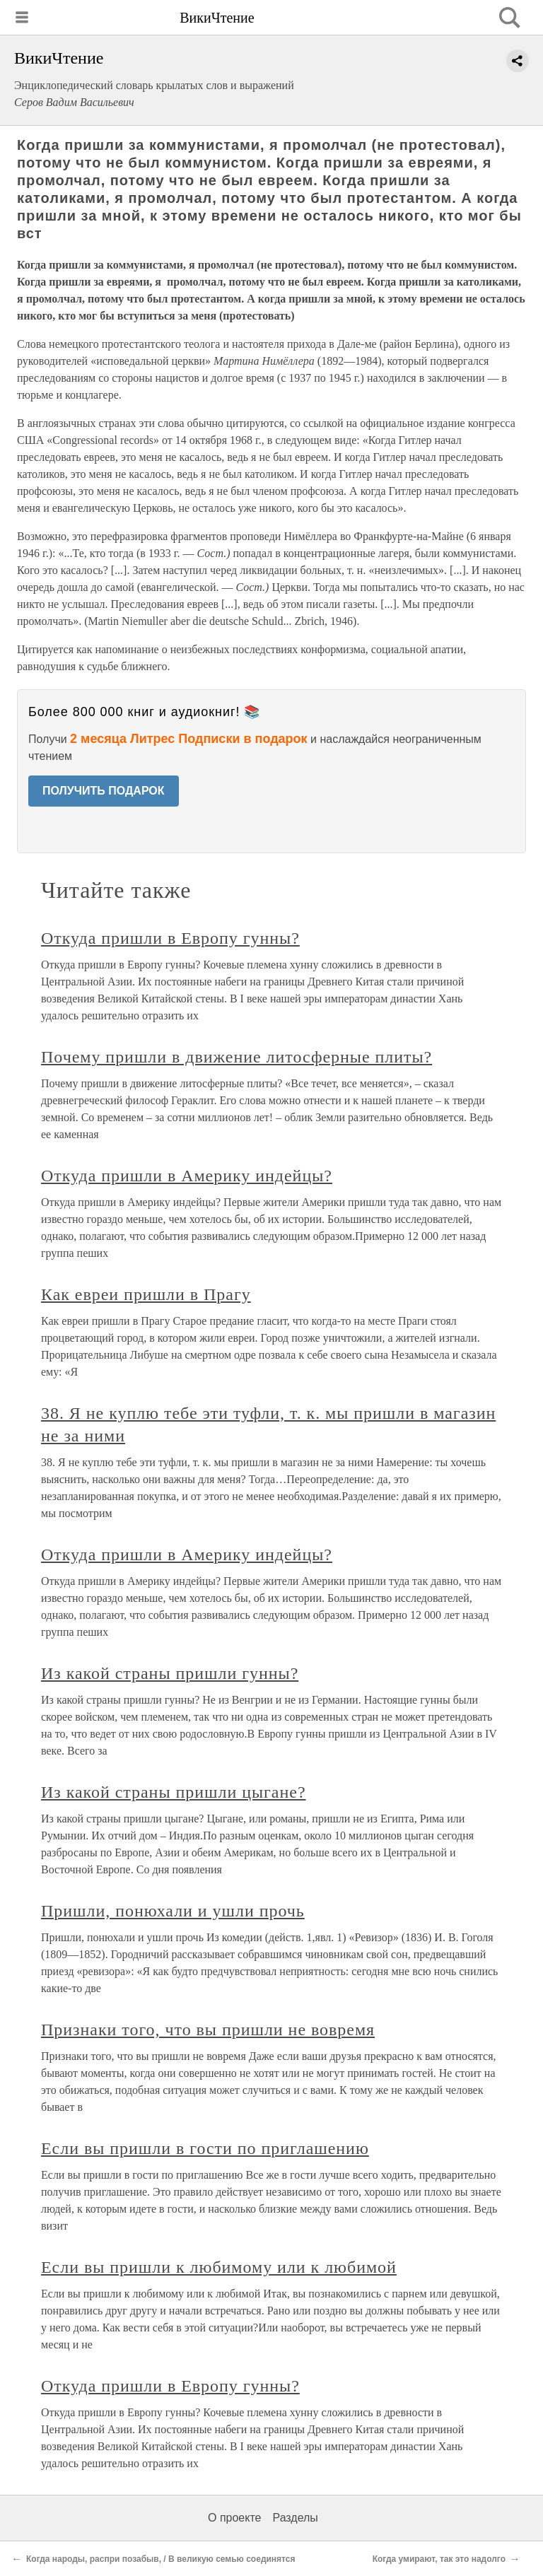 This screenshot has height=2576, width=543. Describe the element at coordinates (186, 1175) in the screenshot. I see `Откуда пришли в Америку индейцы?` at that location.